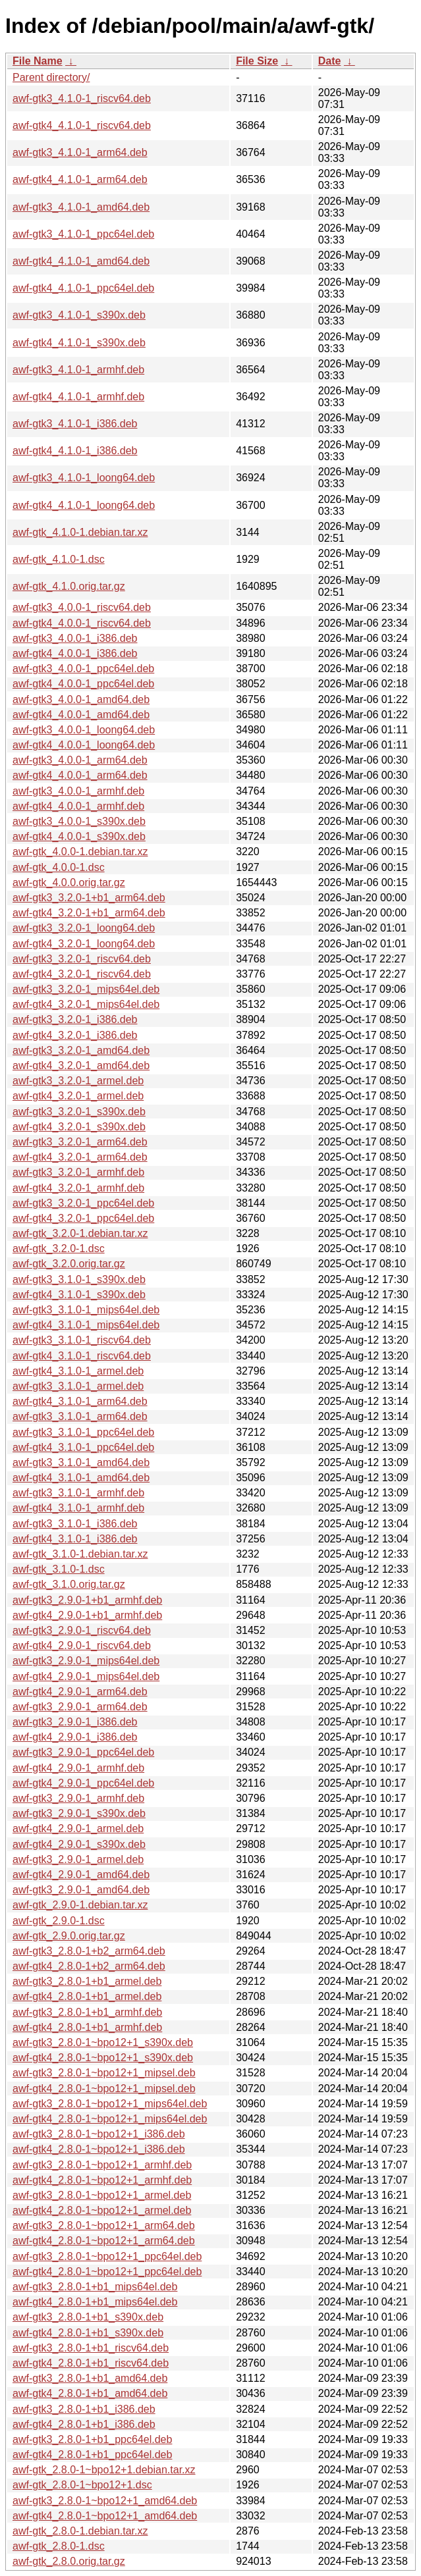 The height and width of the screenshot is (2576, 421). I want to click on awf-gtk4_3.2.0-1_armel.deb, so click(78, 1095).